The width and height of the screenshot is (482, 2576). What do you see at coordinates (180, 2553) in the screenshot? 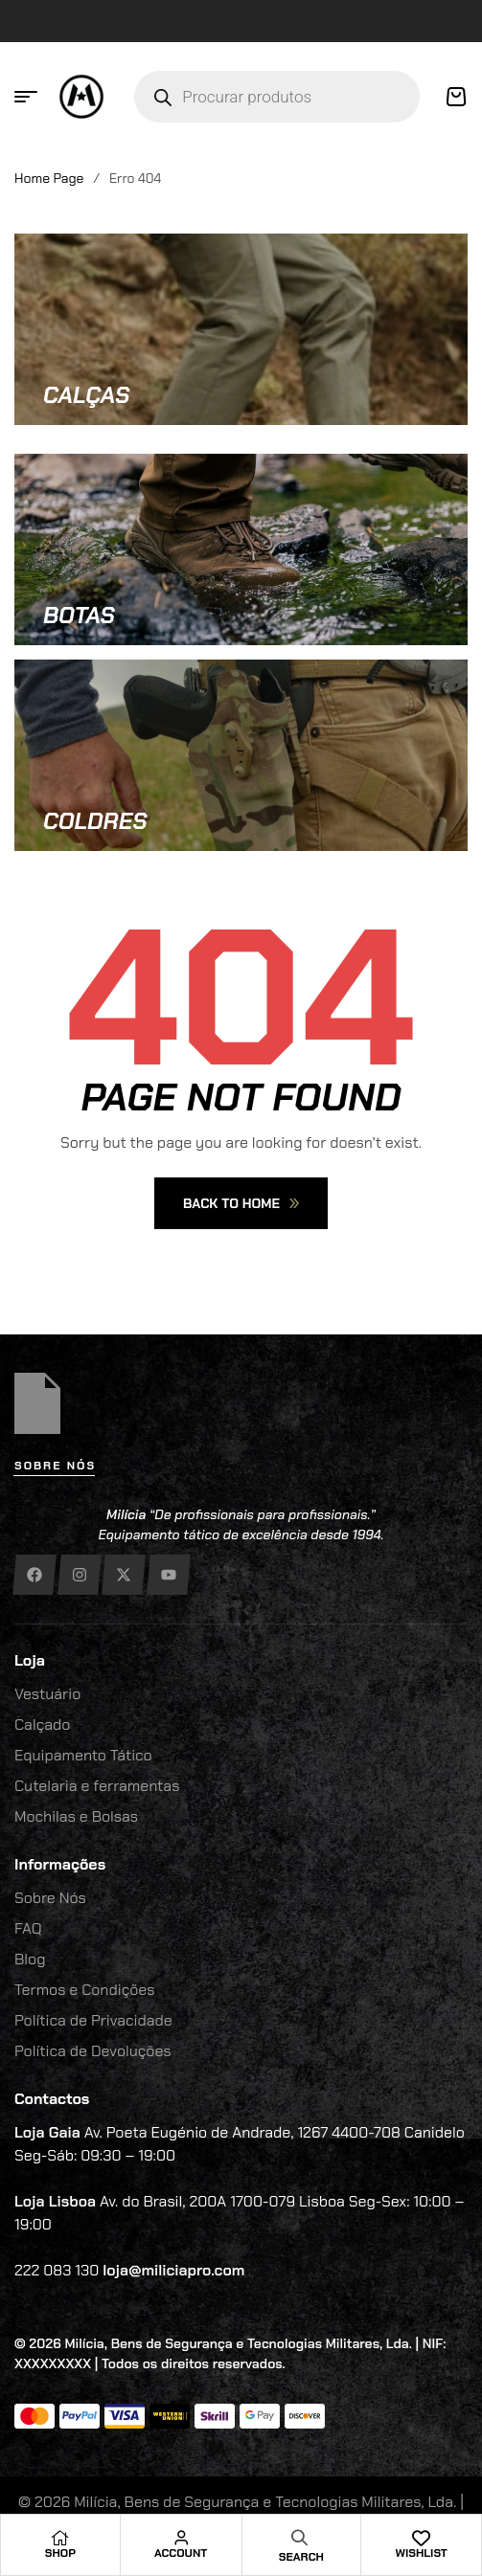
I see `Account` at bounding box center [180, 2553].